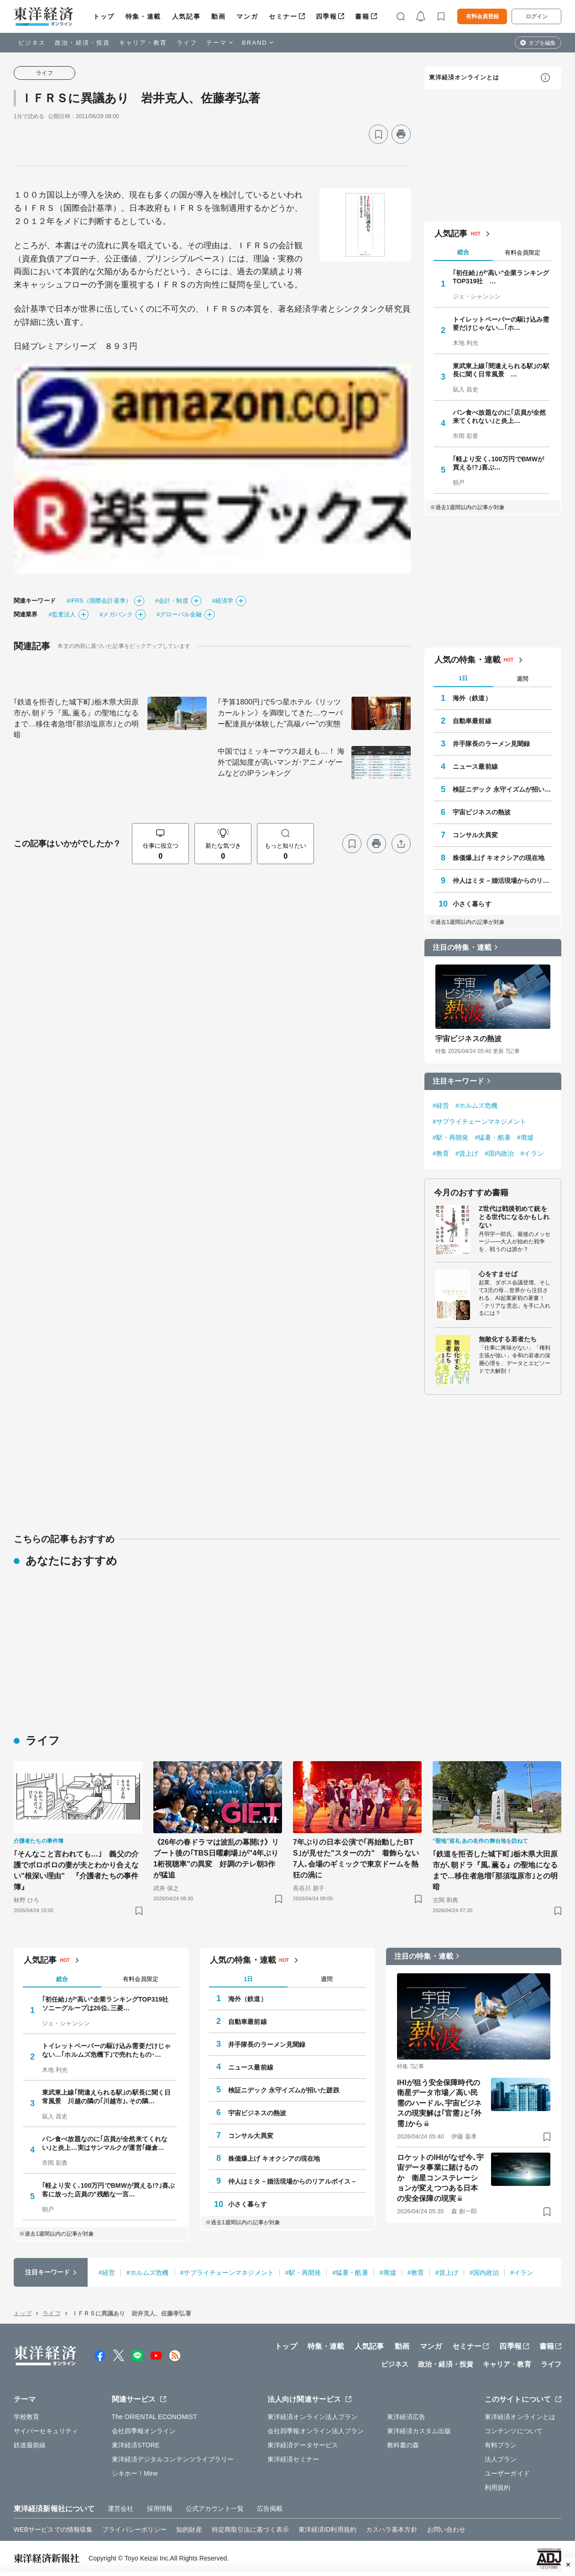 The width and height of the screenshot is (575, 2576). What do you see at coordinates (327, 2529) in the screenshot?
I see `東洋経済ID利用規約` at bounding box center [327, 2529].